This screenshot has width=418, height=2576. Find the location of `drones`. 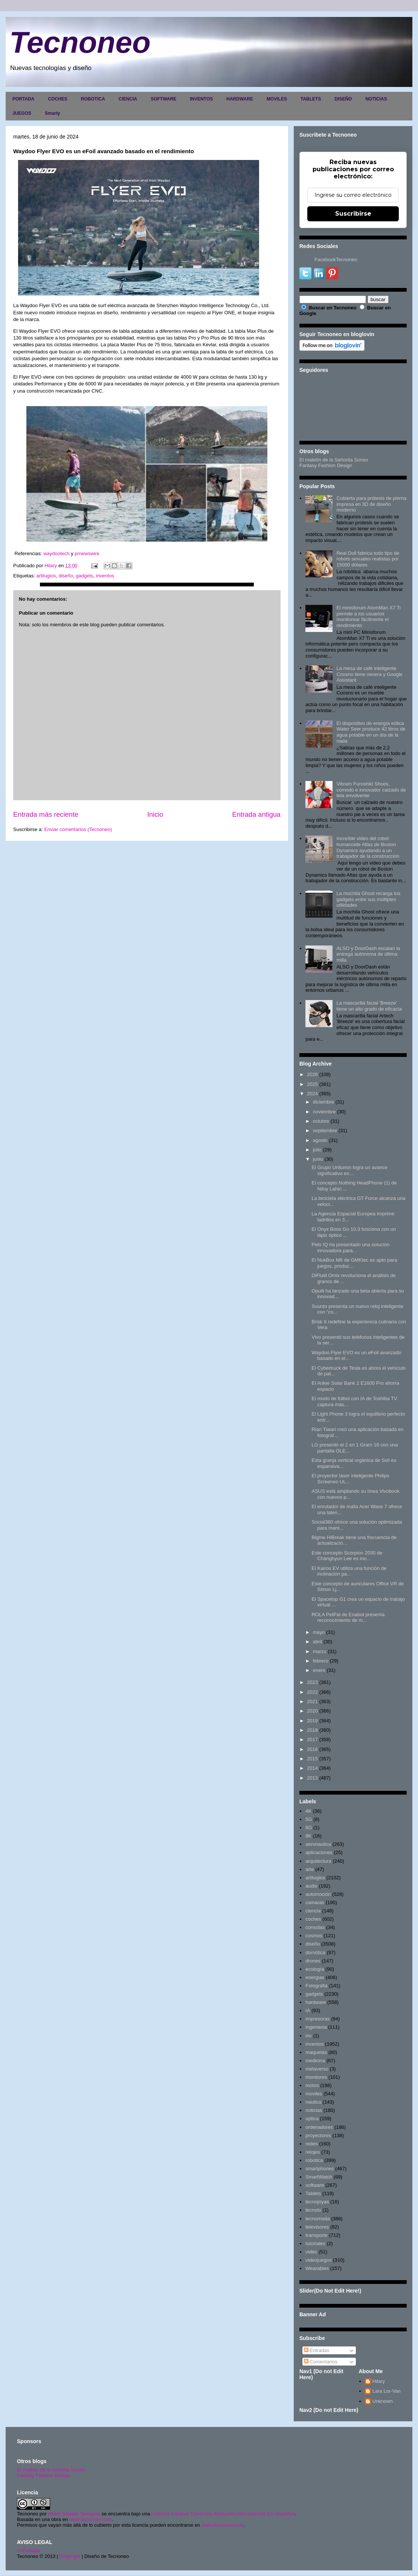

drones is located at coordinates (312, 1961).